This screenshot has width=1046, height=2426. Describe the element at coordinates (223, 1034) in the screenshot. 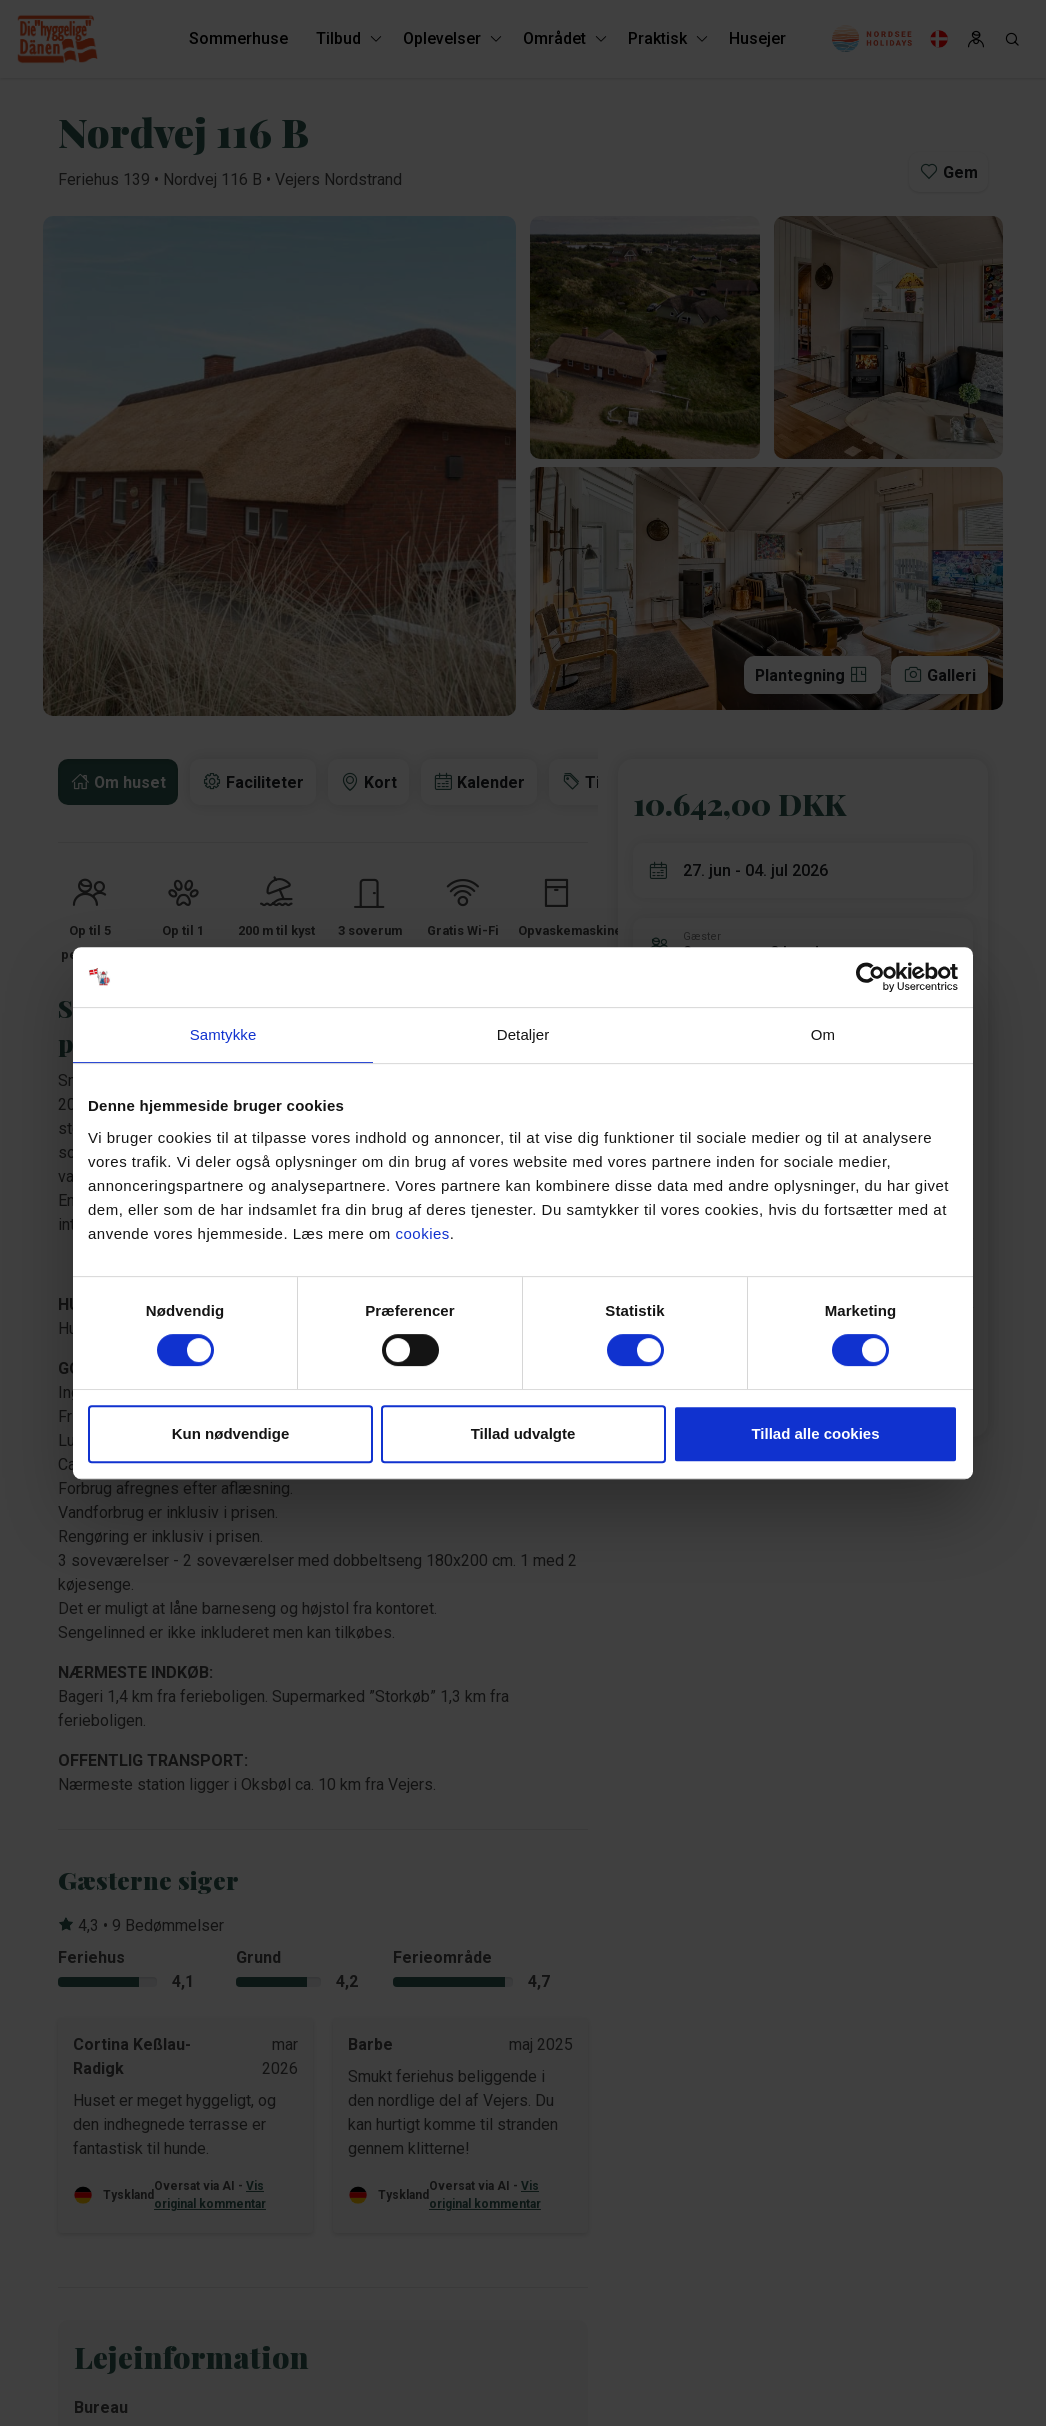

I see `Samtykke [tab]` at that location.